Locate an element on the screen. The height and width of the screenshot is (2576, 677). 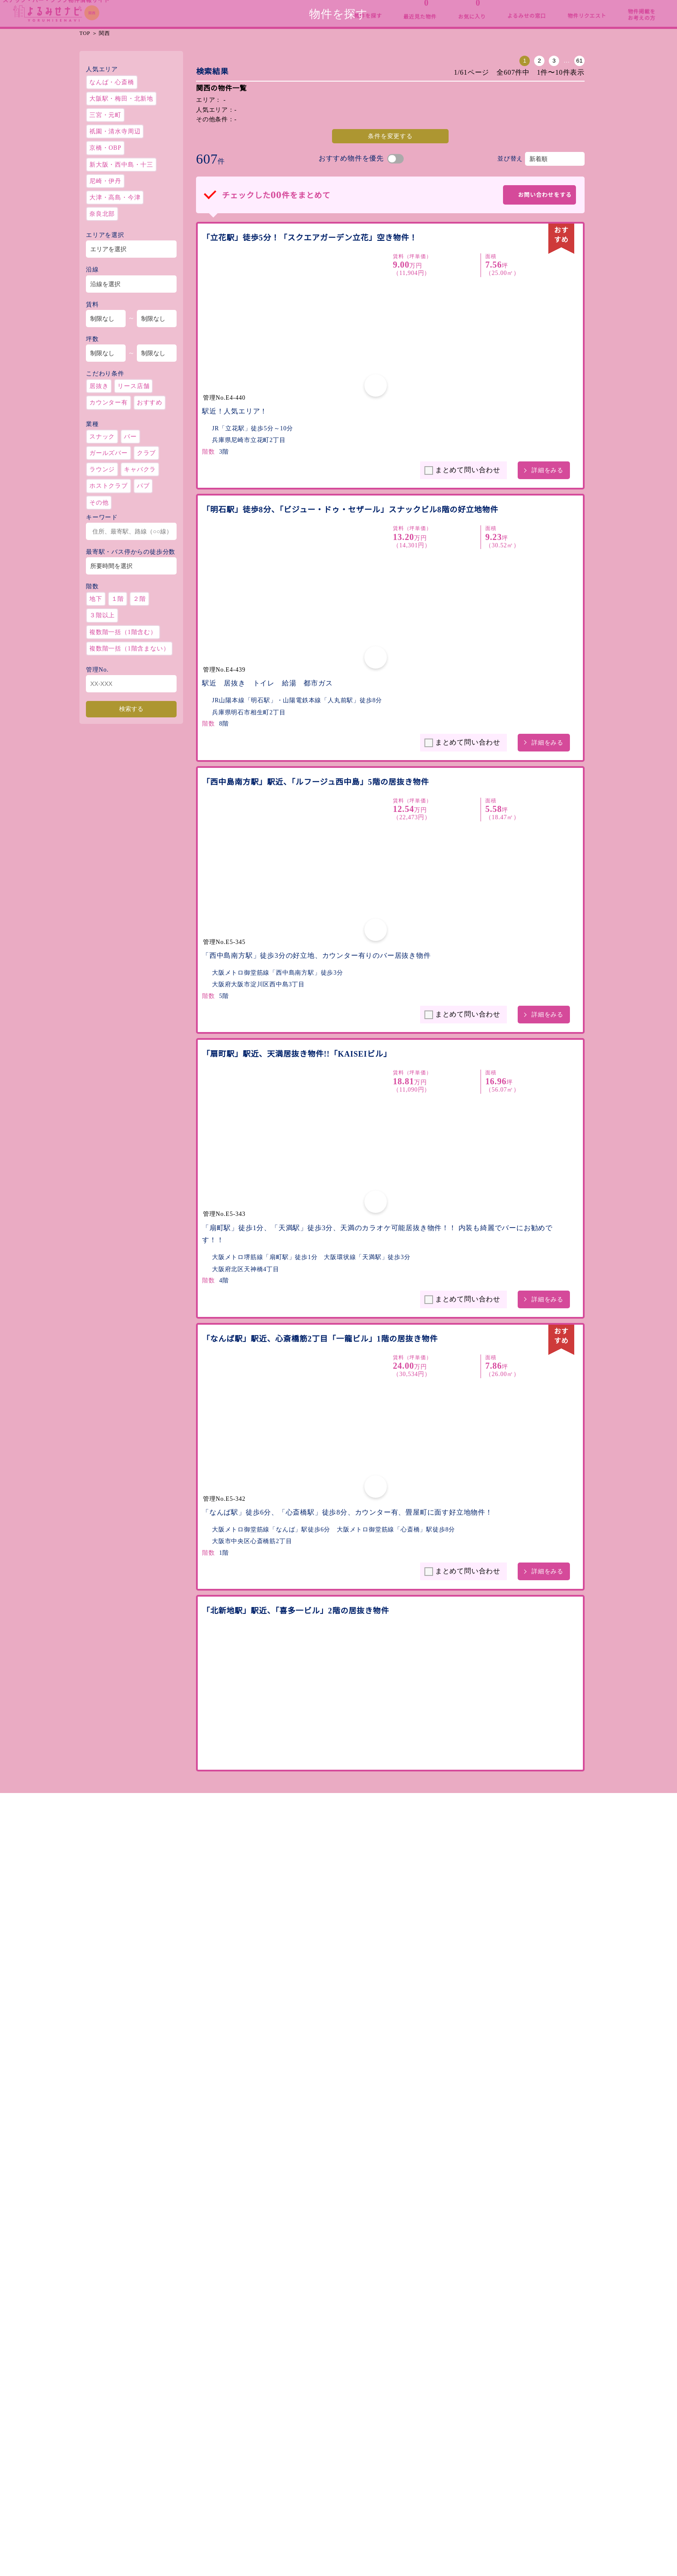
北関東・甲信越 is located at coordinates (212, 8).